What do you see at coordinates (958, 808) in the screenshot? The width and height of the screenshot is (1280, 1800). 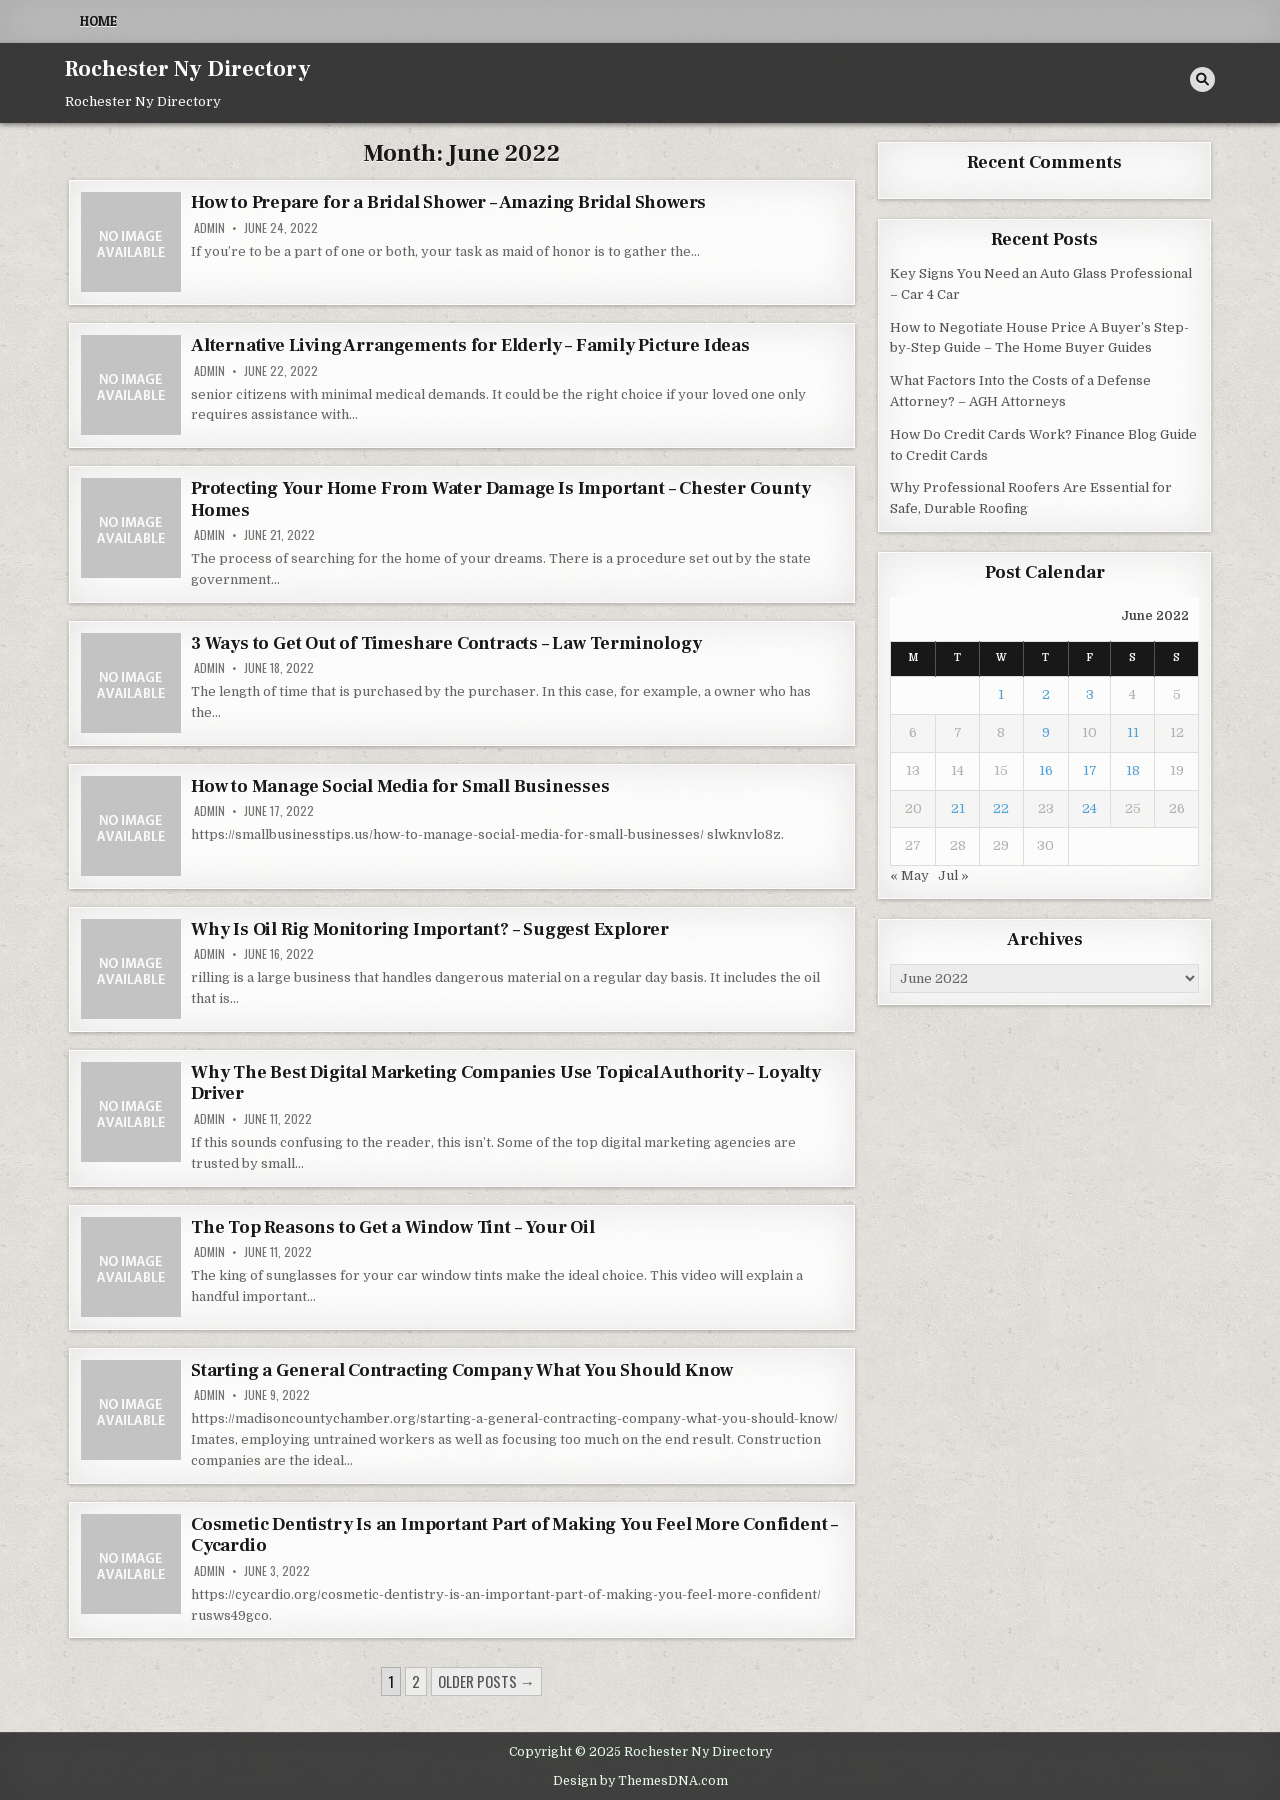 I see `21 [Posts published on June 21, 2022]` at bounding box center [958, 808].